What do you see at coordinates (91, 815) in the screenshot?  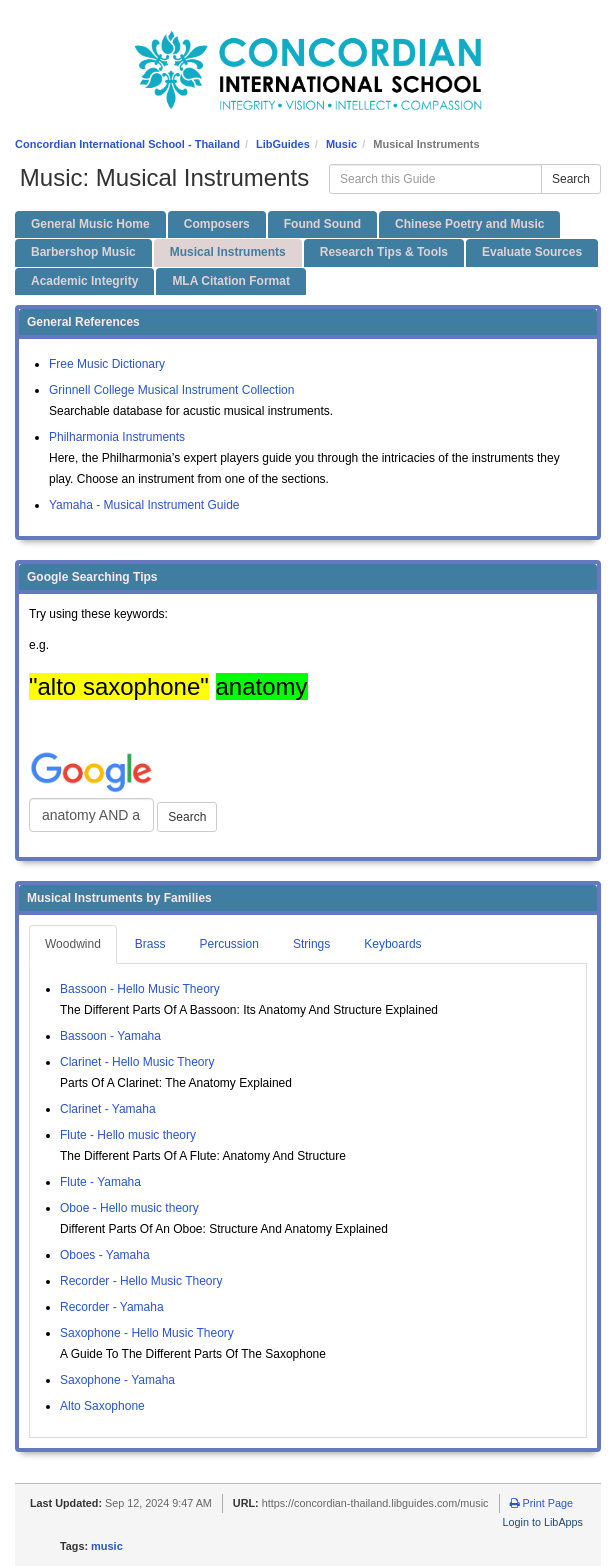 I see `[Google Web Search]` at bounding box center [91, 815].